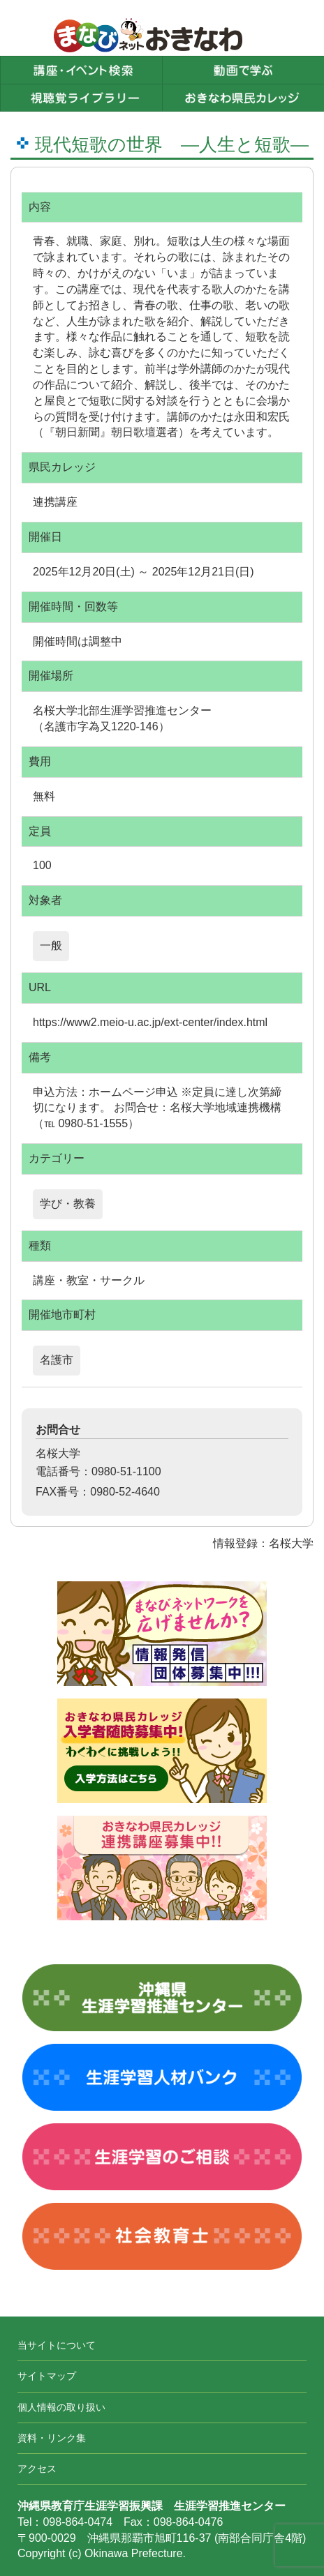  Describe the element at coordinates (46, 2375) in the screenshot. I see `サイトマップ` at that location.